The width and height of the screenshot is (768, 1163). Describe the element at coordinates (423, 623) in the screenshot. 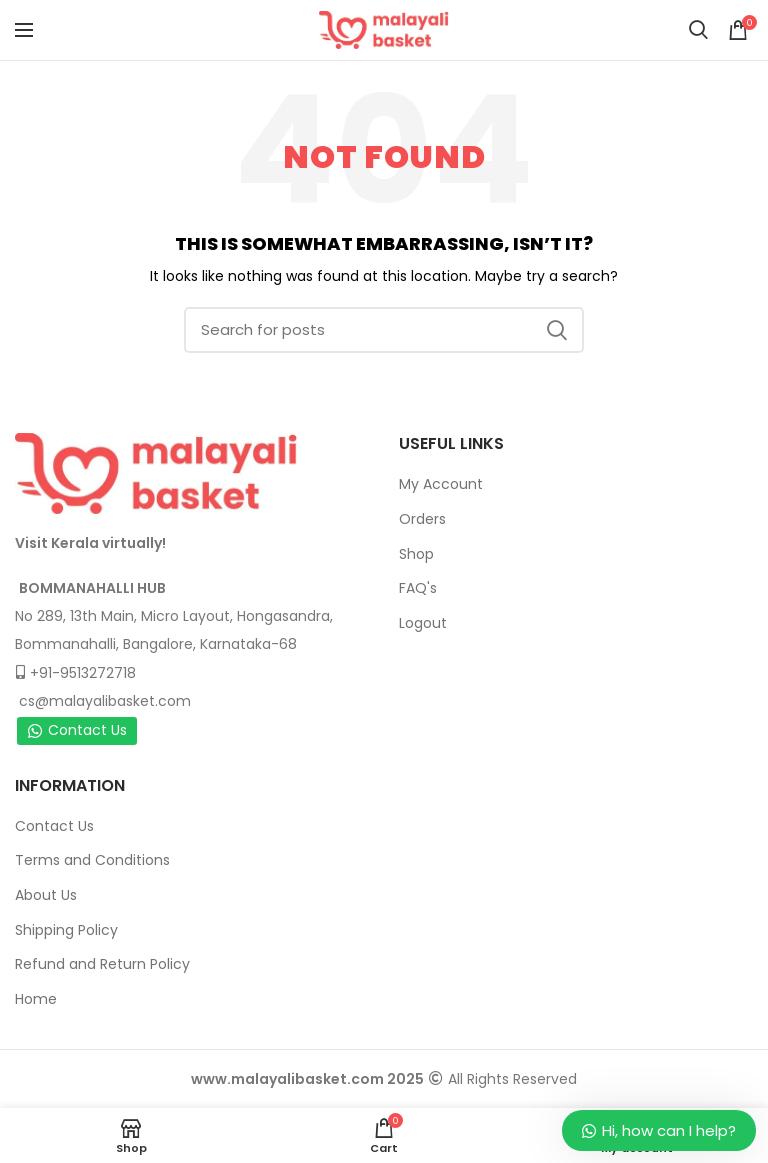

I see `Logout` at that location.